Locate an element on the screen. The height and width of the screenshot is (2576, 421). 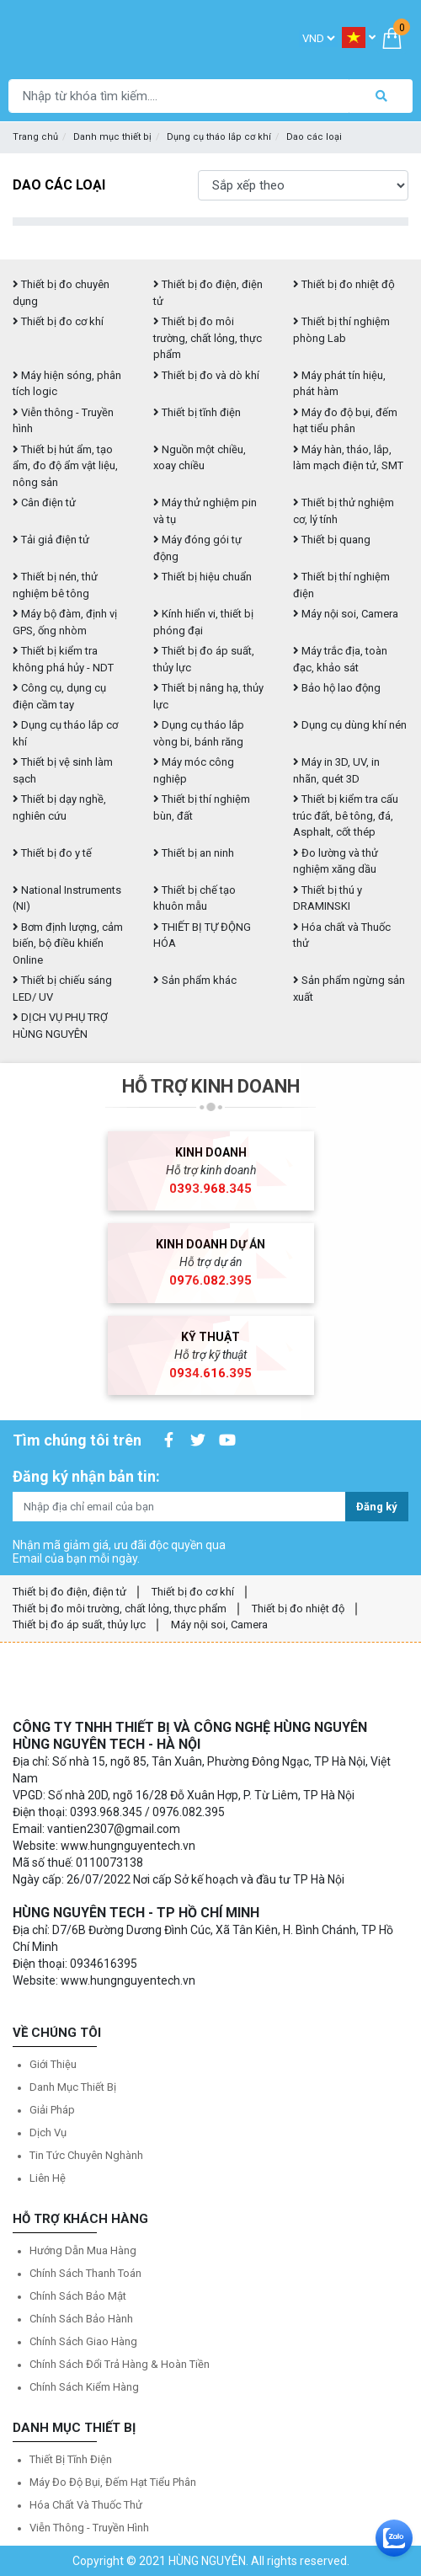
Tải giả điện tử is located at coordinates (51, 539).